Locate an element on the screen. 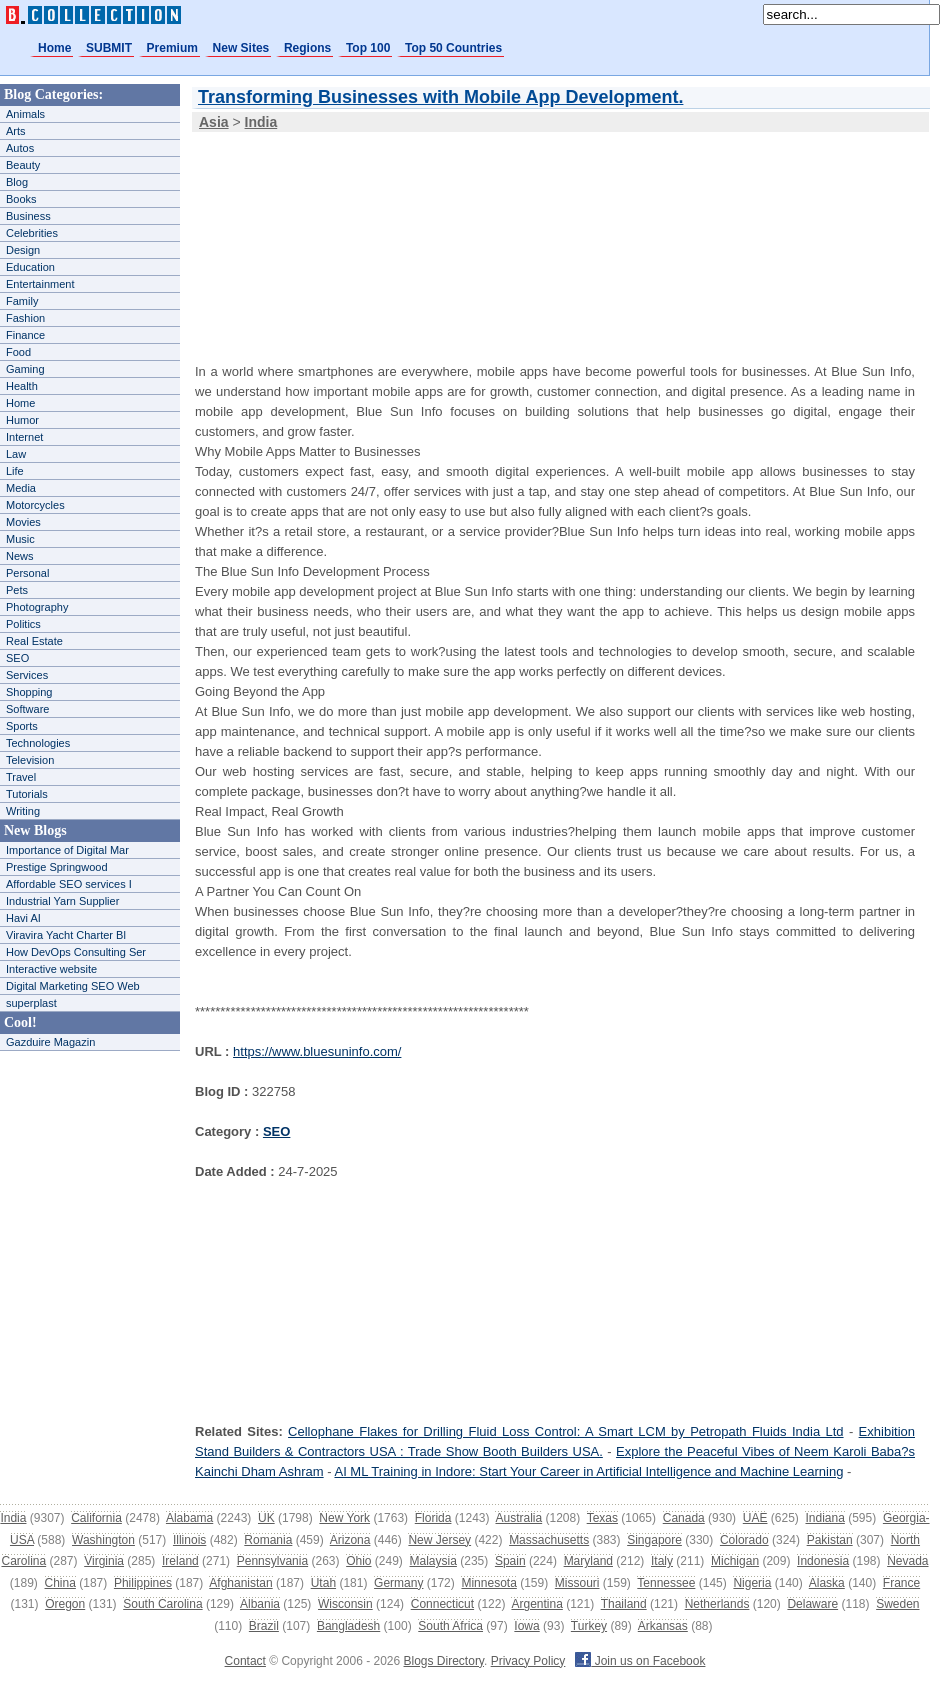 This screenshot has height=1688, width=940. Privacy Policy is located at coordinates (528, 1661).